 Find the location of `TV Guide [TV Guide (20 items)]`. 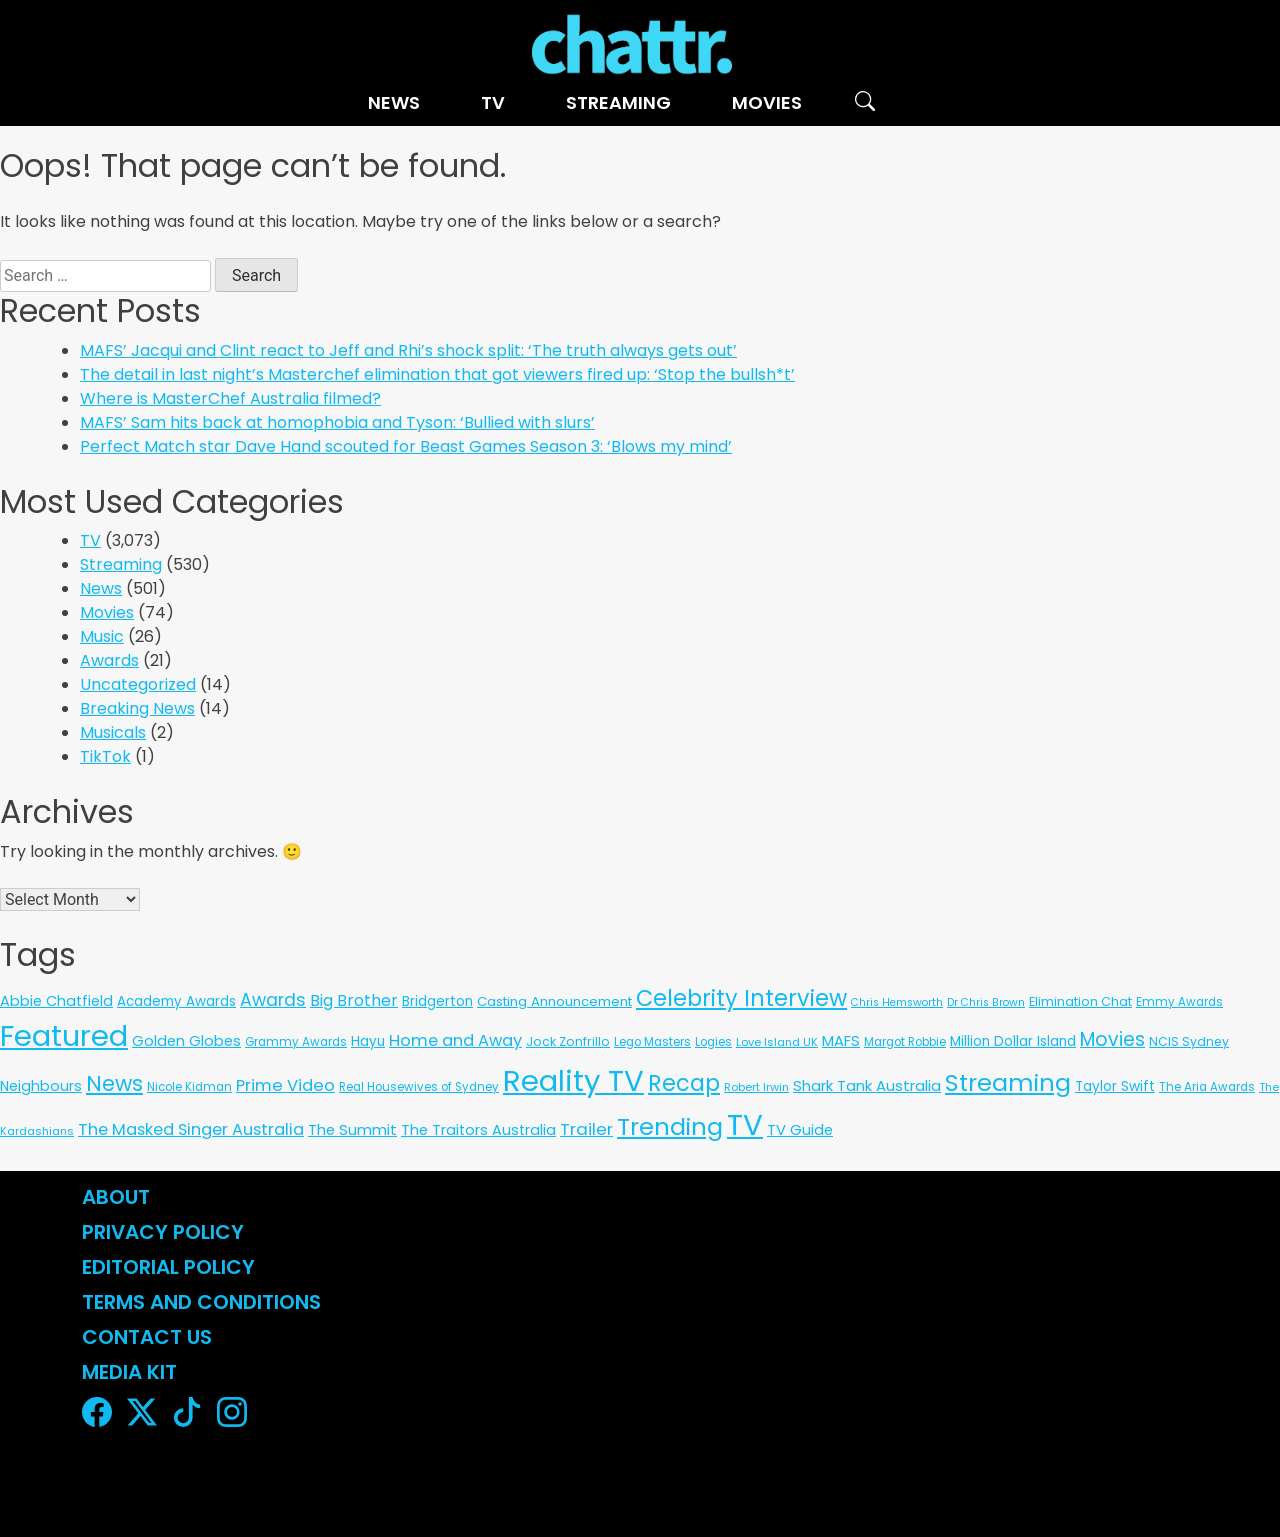

TV Guide [TV Guide (20 items)] is located at coordinates (800, 1129).